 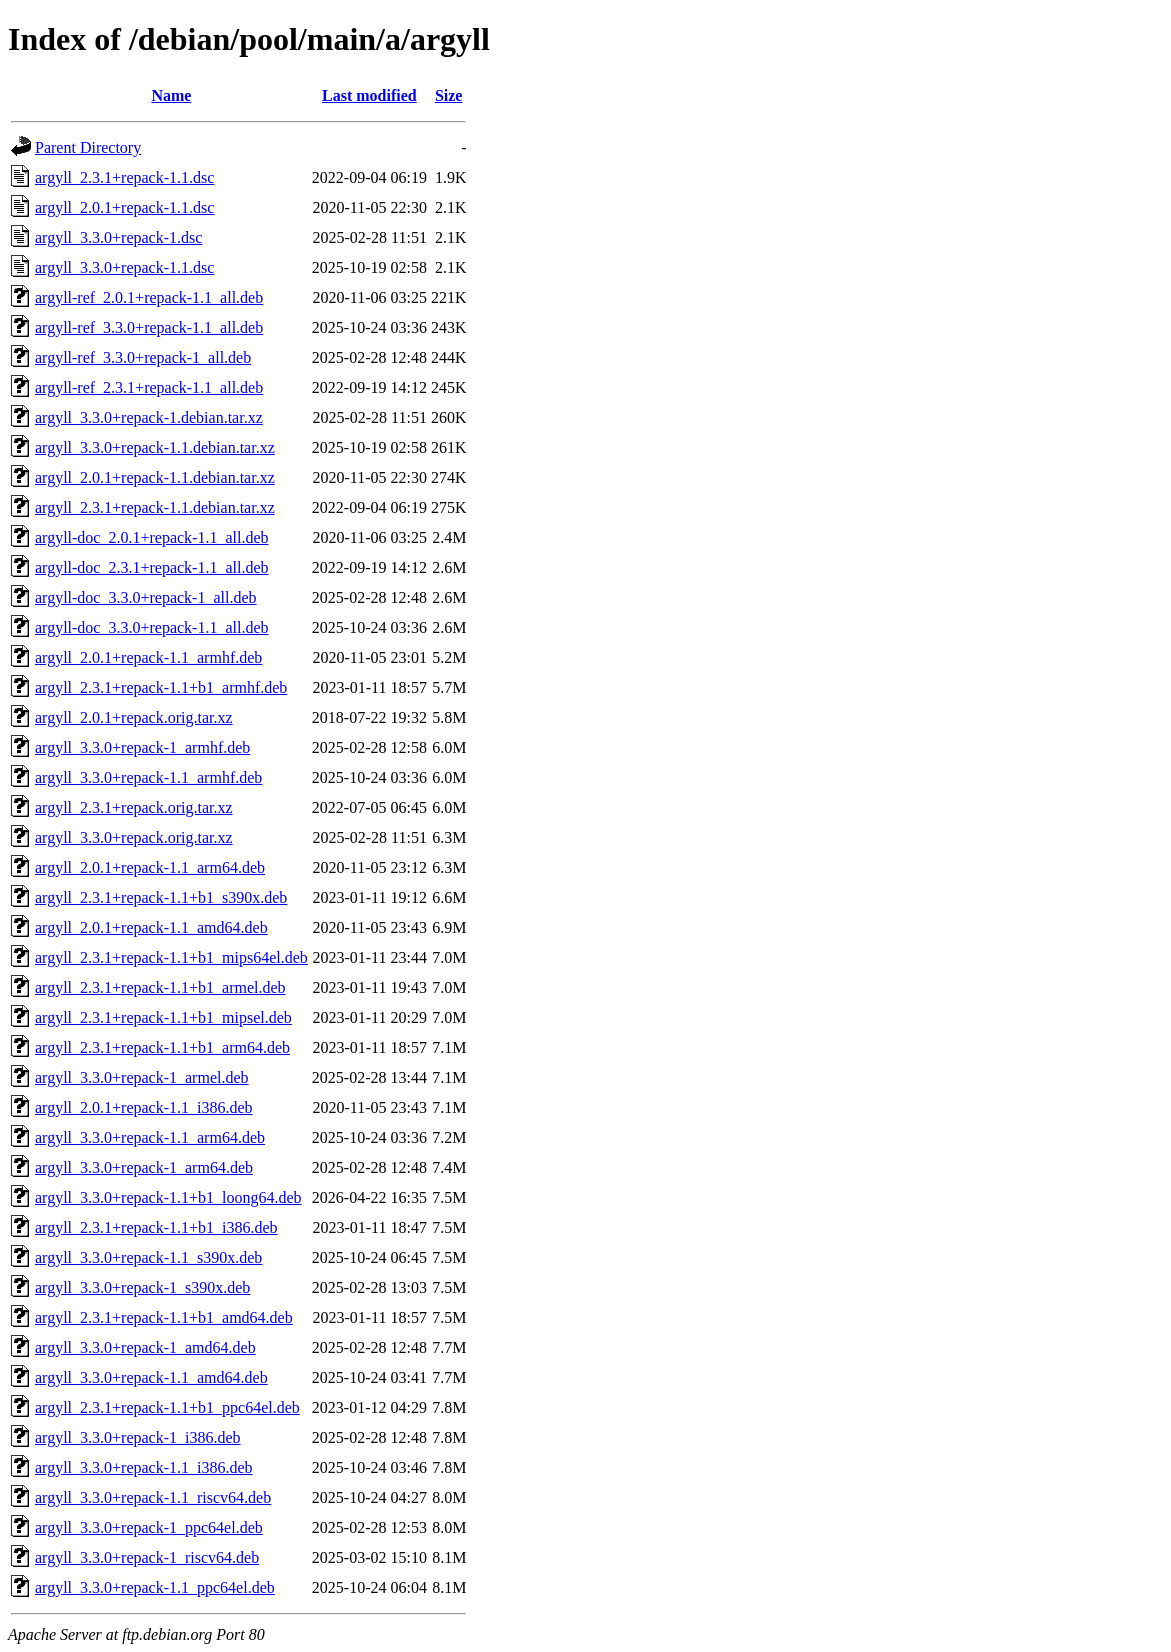 What do you see at coordinates (150, 1137) in the screenshot?
I see `argyll_3.3.0+repack-1.1_arm64.deb` at bounding box center [150, 1137].